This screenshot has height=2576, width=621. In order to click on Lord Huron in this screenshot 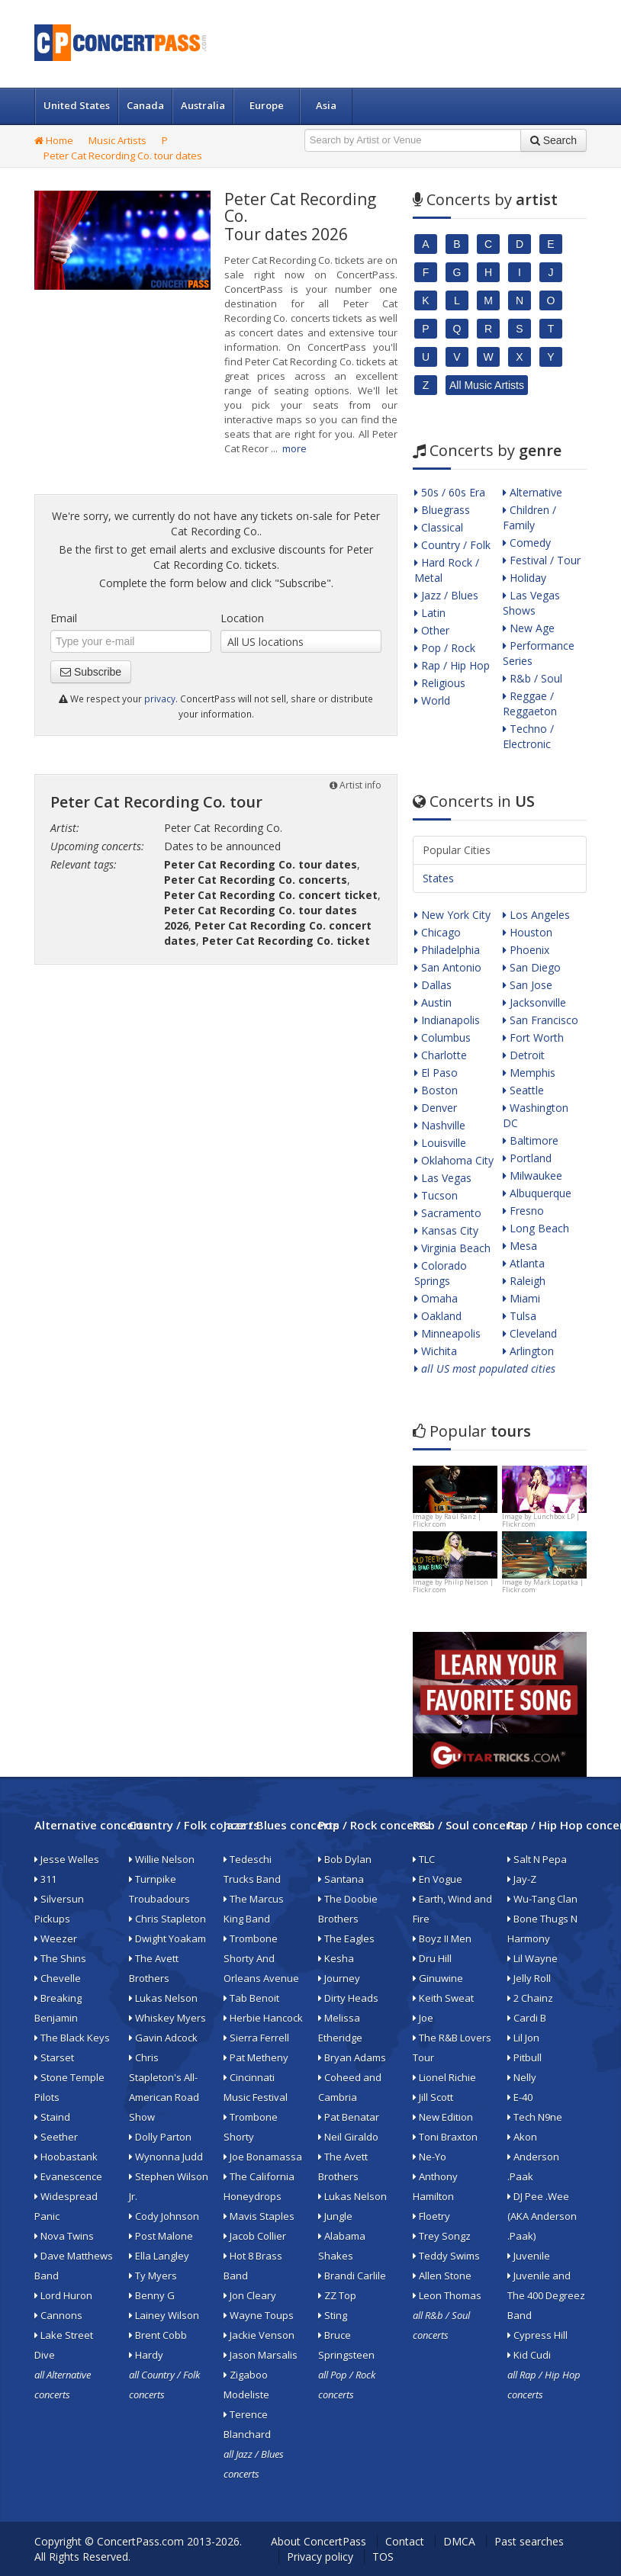, I will do `click(63, 2295)`.